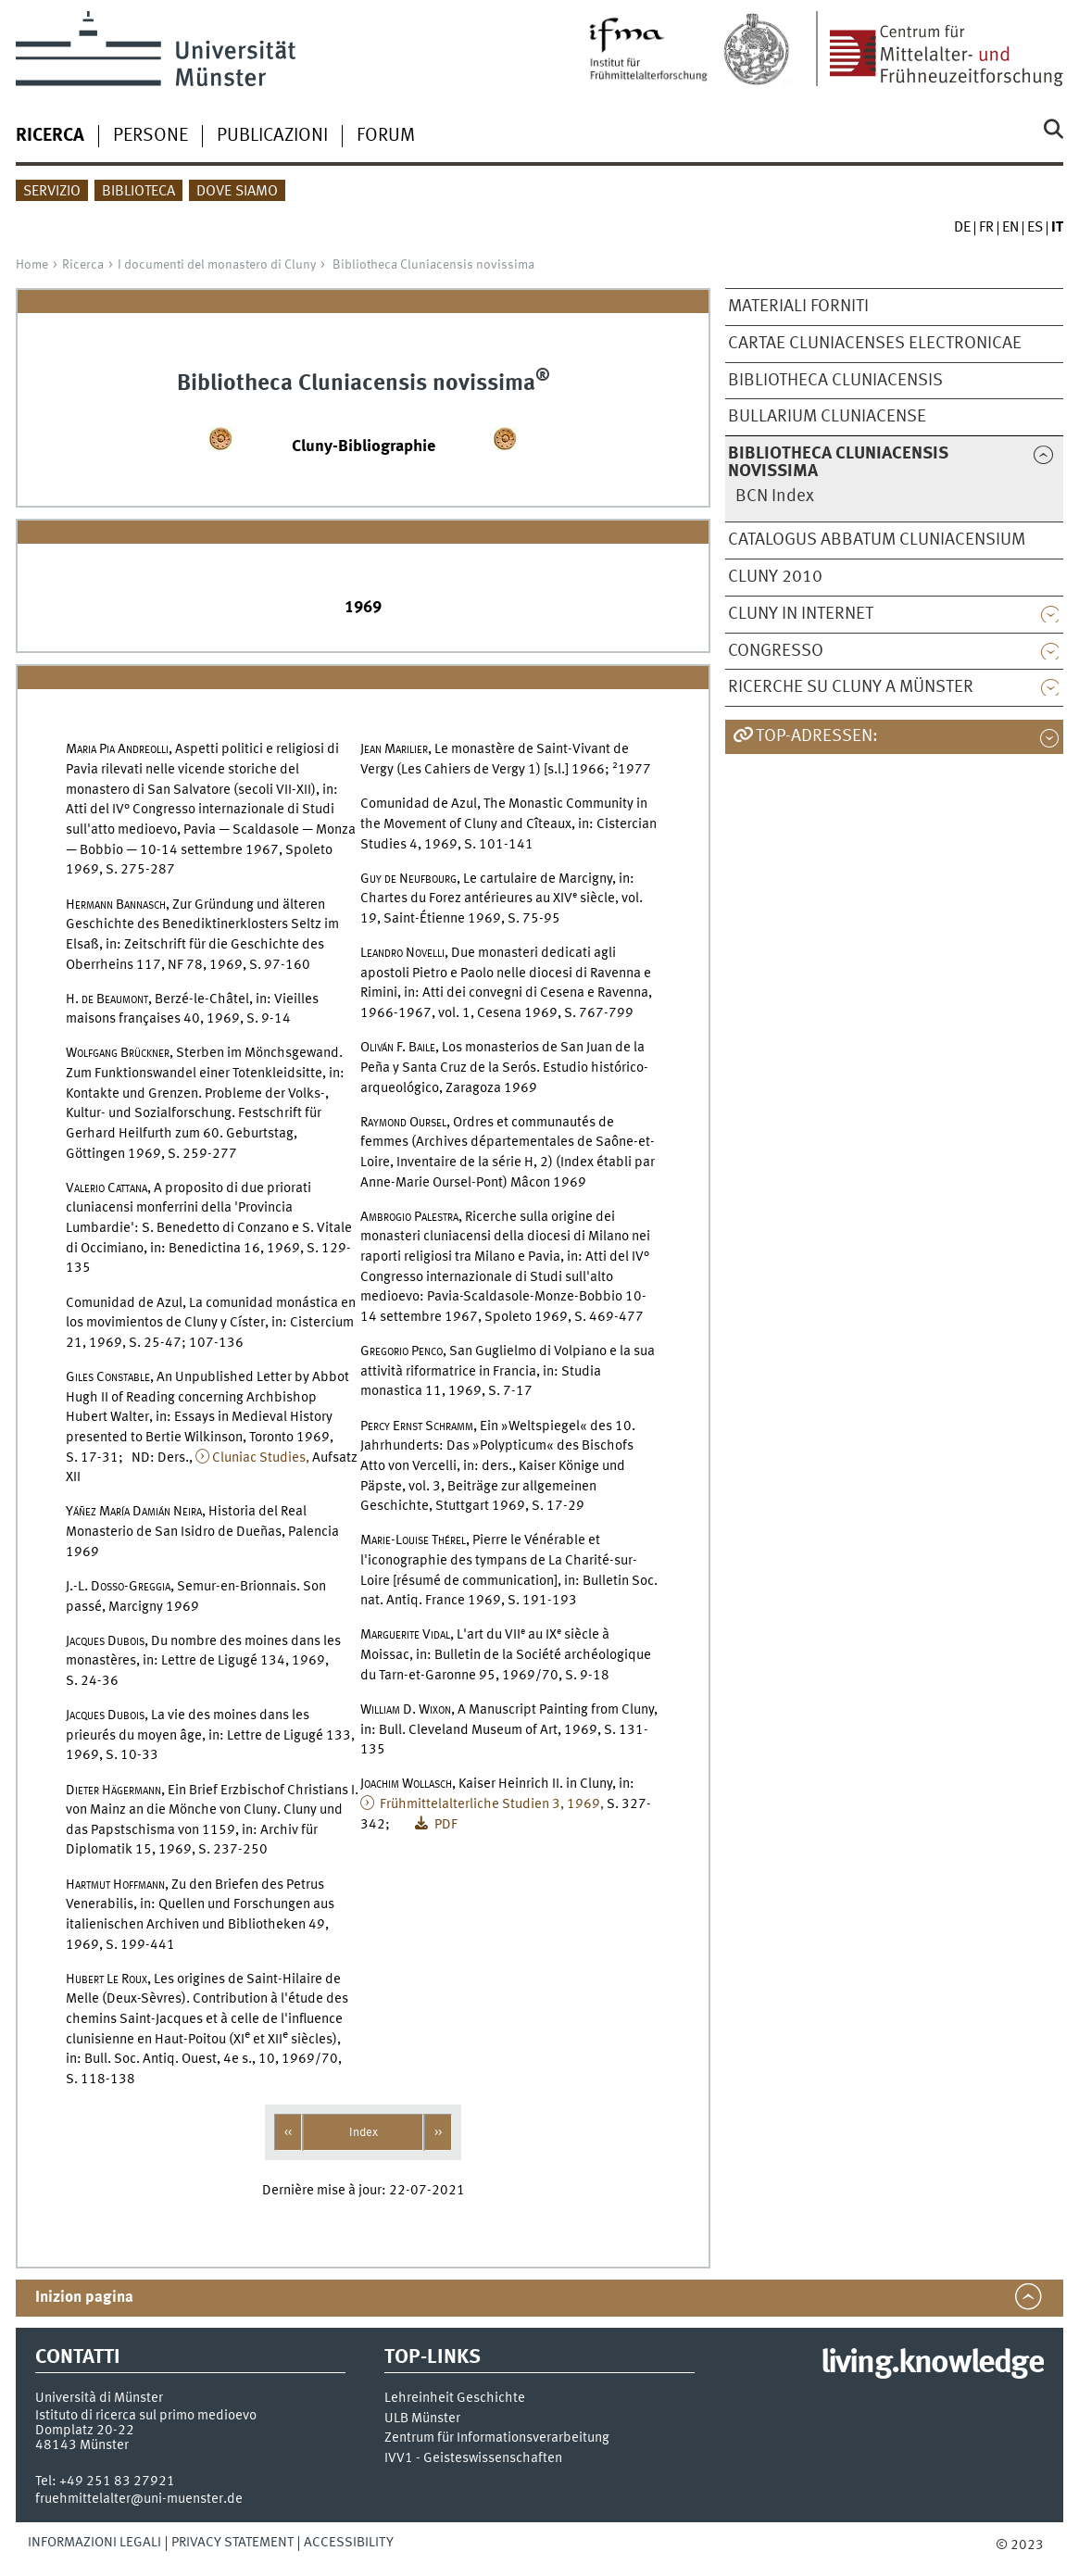 This screenshot has width=1079, height=2576. Describe the element at coordinates (83, 264) in the screenshot. I see `Ricerca` at that location.